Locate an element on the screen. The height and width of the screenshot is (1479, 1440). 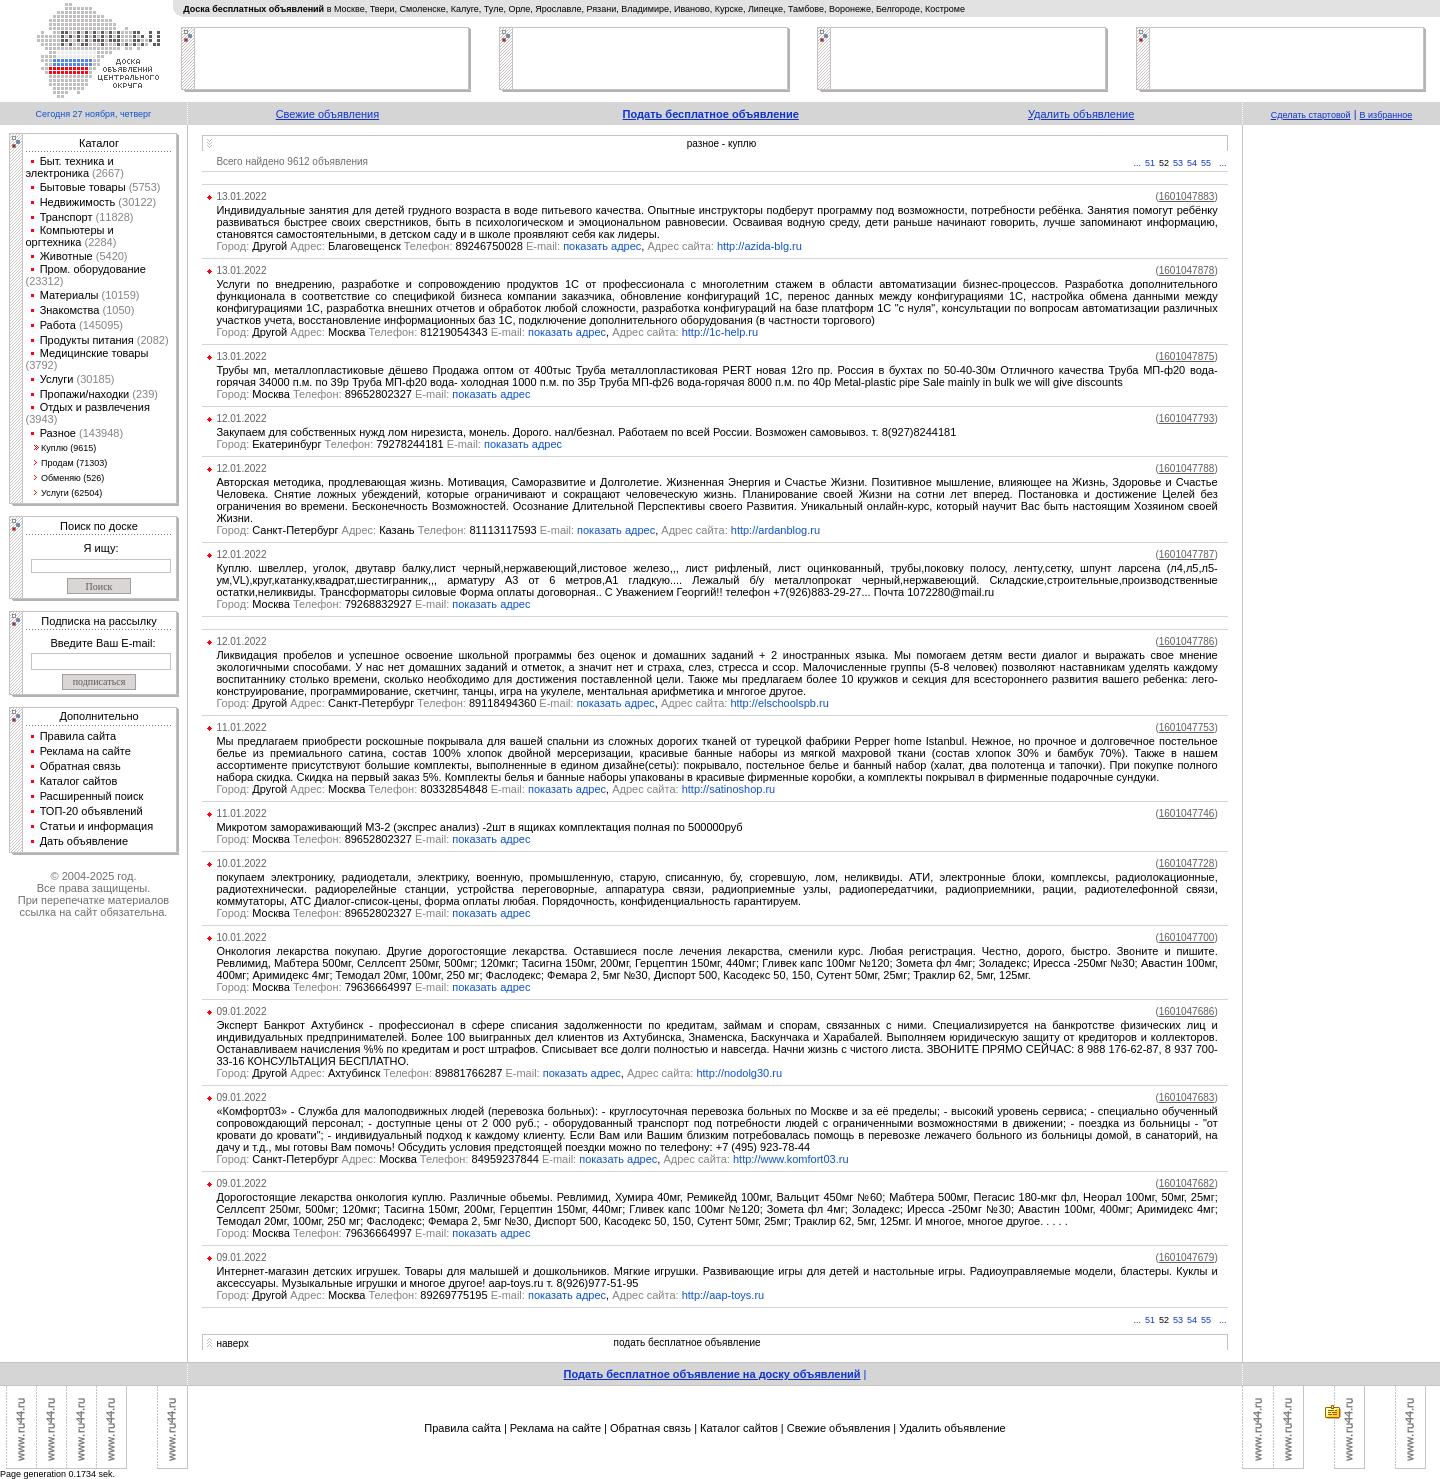
(10159) is located at coordinates (119, 295).